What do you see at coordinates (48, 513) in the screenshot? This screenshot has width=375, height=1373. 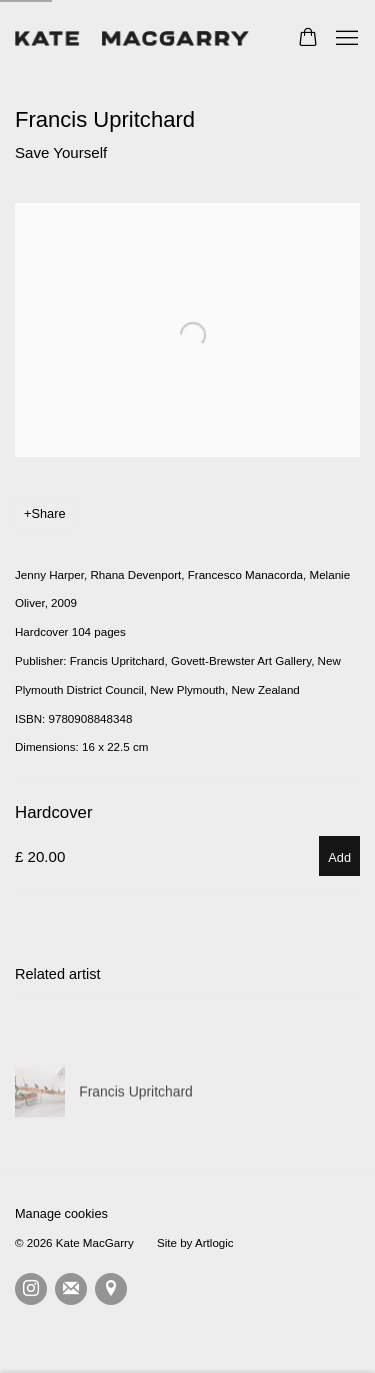 I see `Share [button]` at bounding box center [48, 513].